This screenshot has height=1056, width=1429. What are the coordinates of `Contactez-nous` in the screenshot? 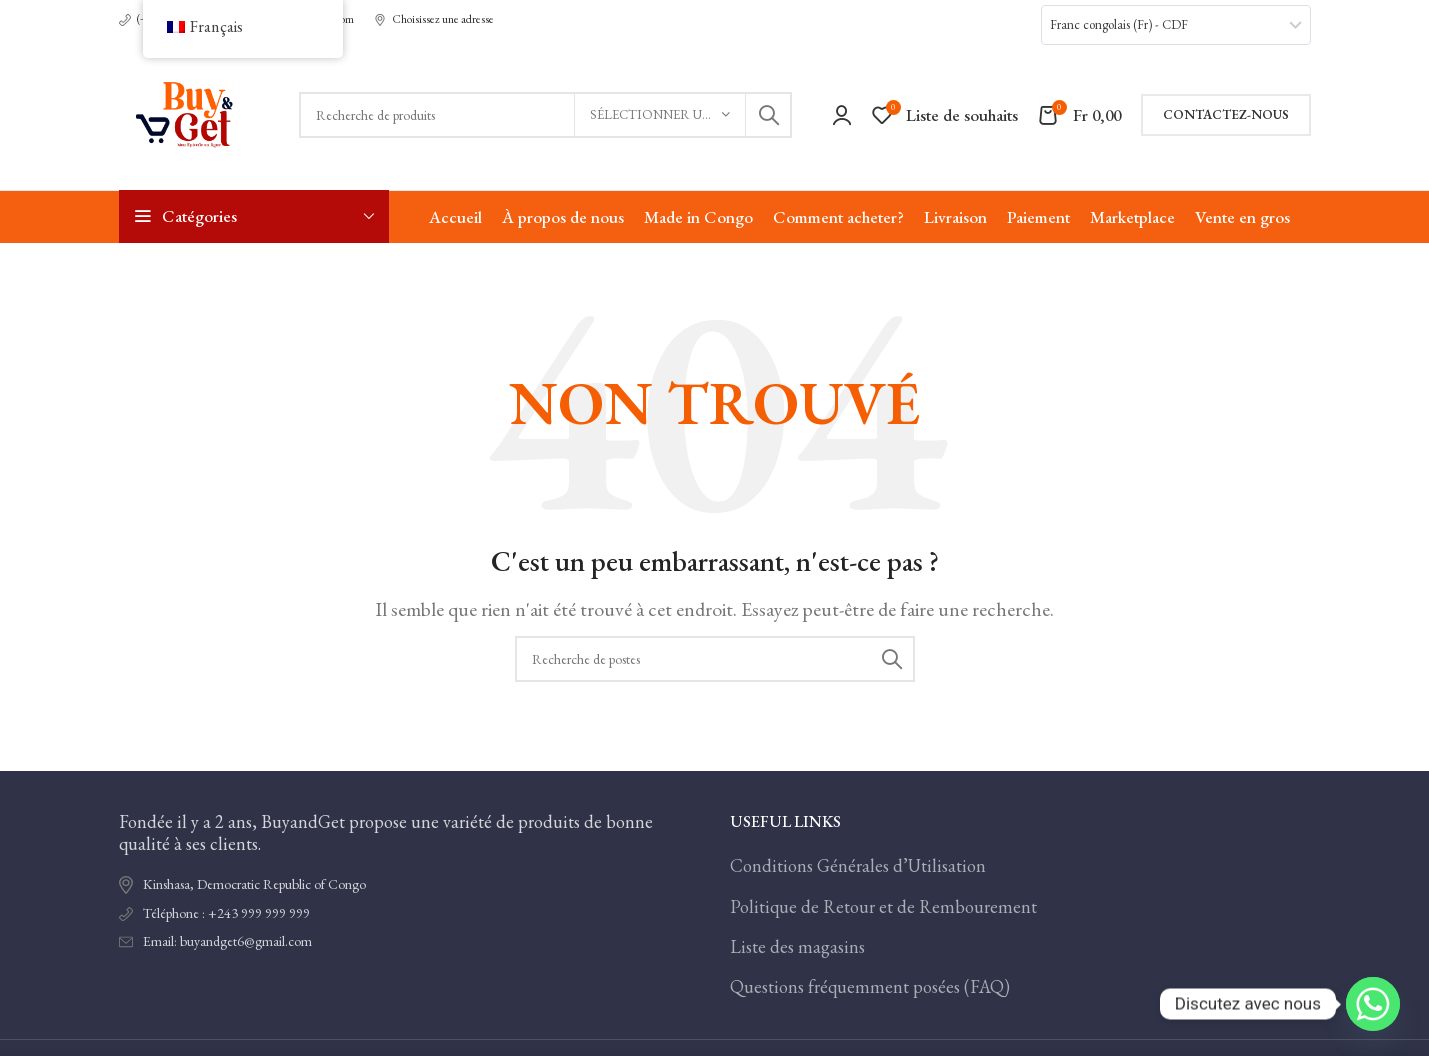 It's located at (1226, 114).